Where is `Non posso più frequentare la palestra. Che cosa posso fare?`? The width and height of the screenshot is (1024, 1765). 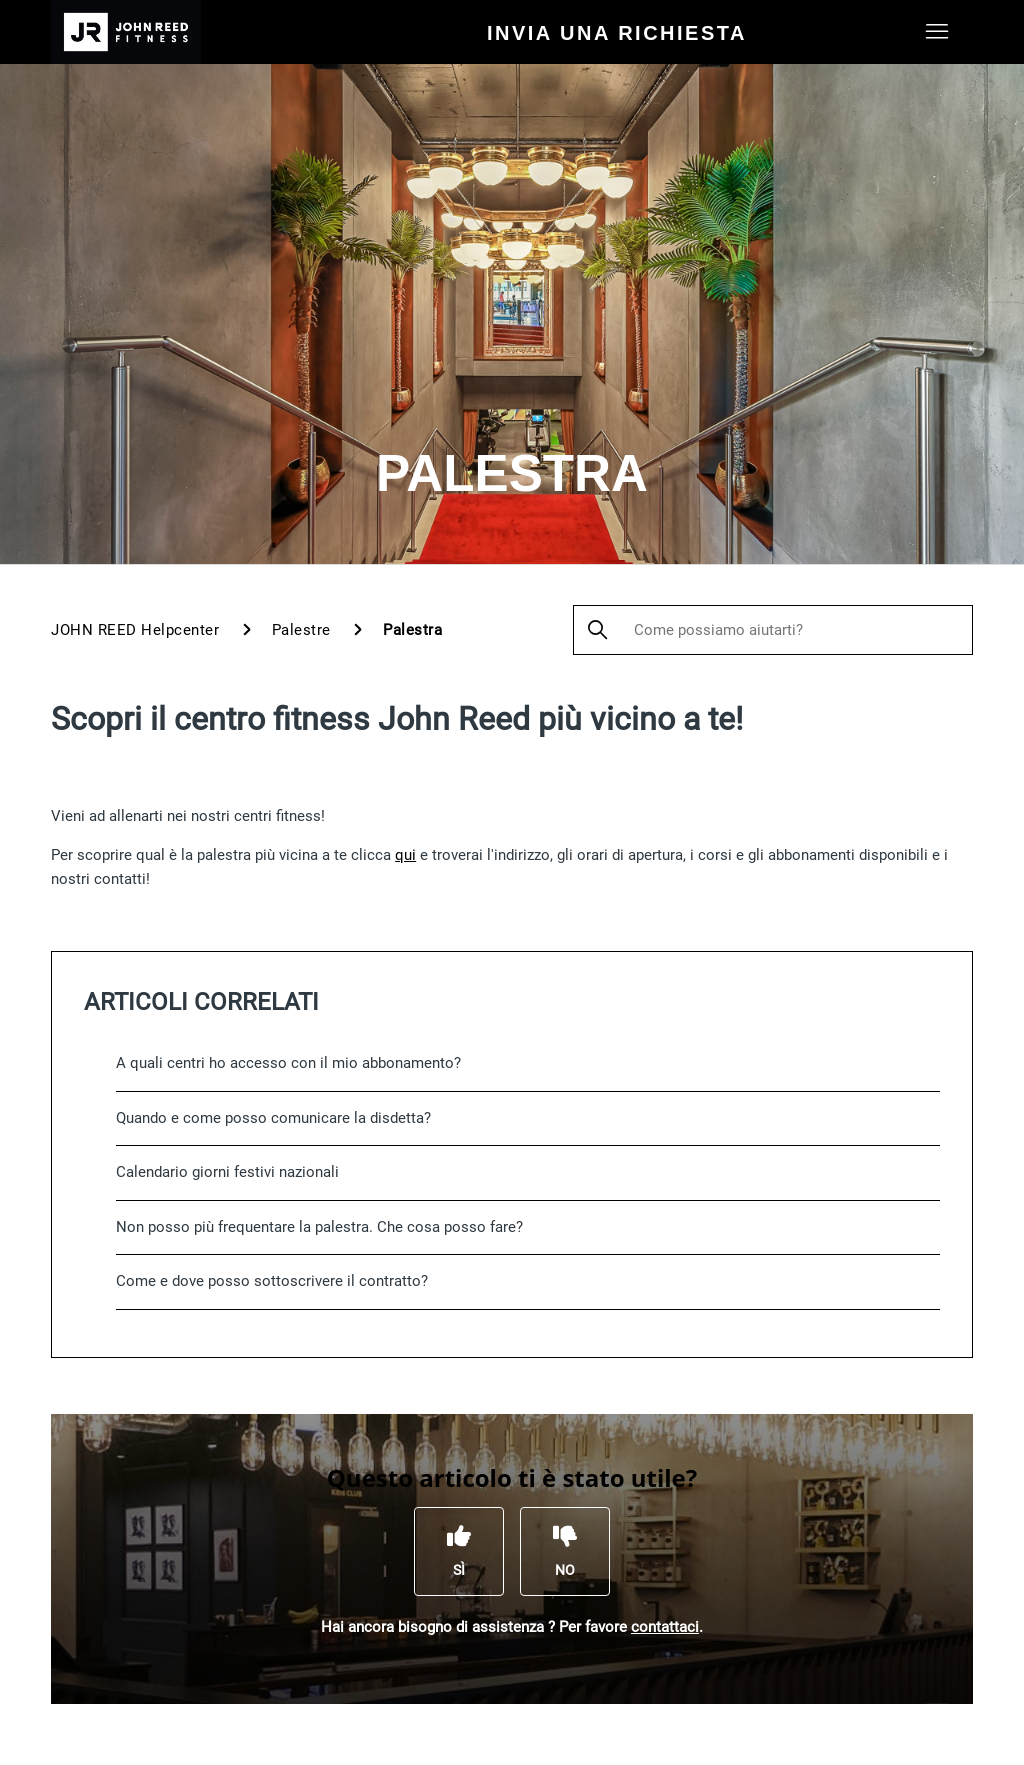
Non posso più frequentare la palestra. Che cosa posso fare? is located at coordinates (319, 1227).